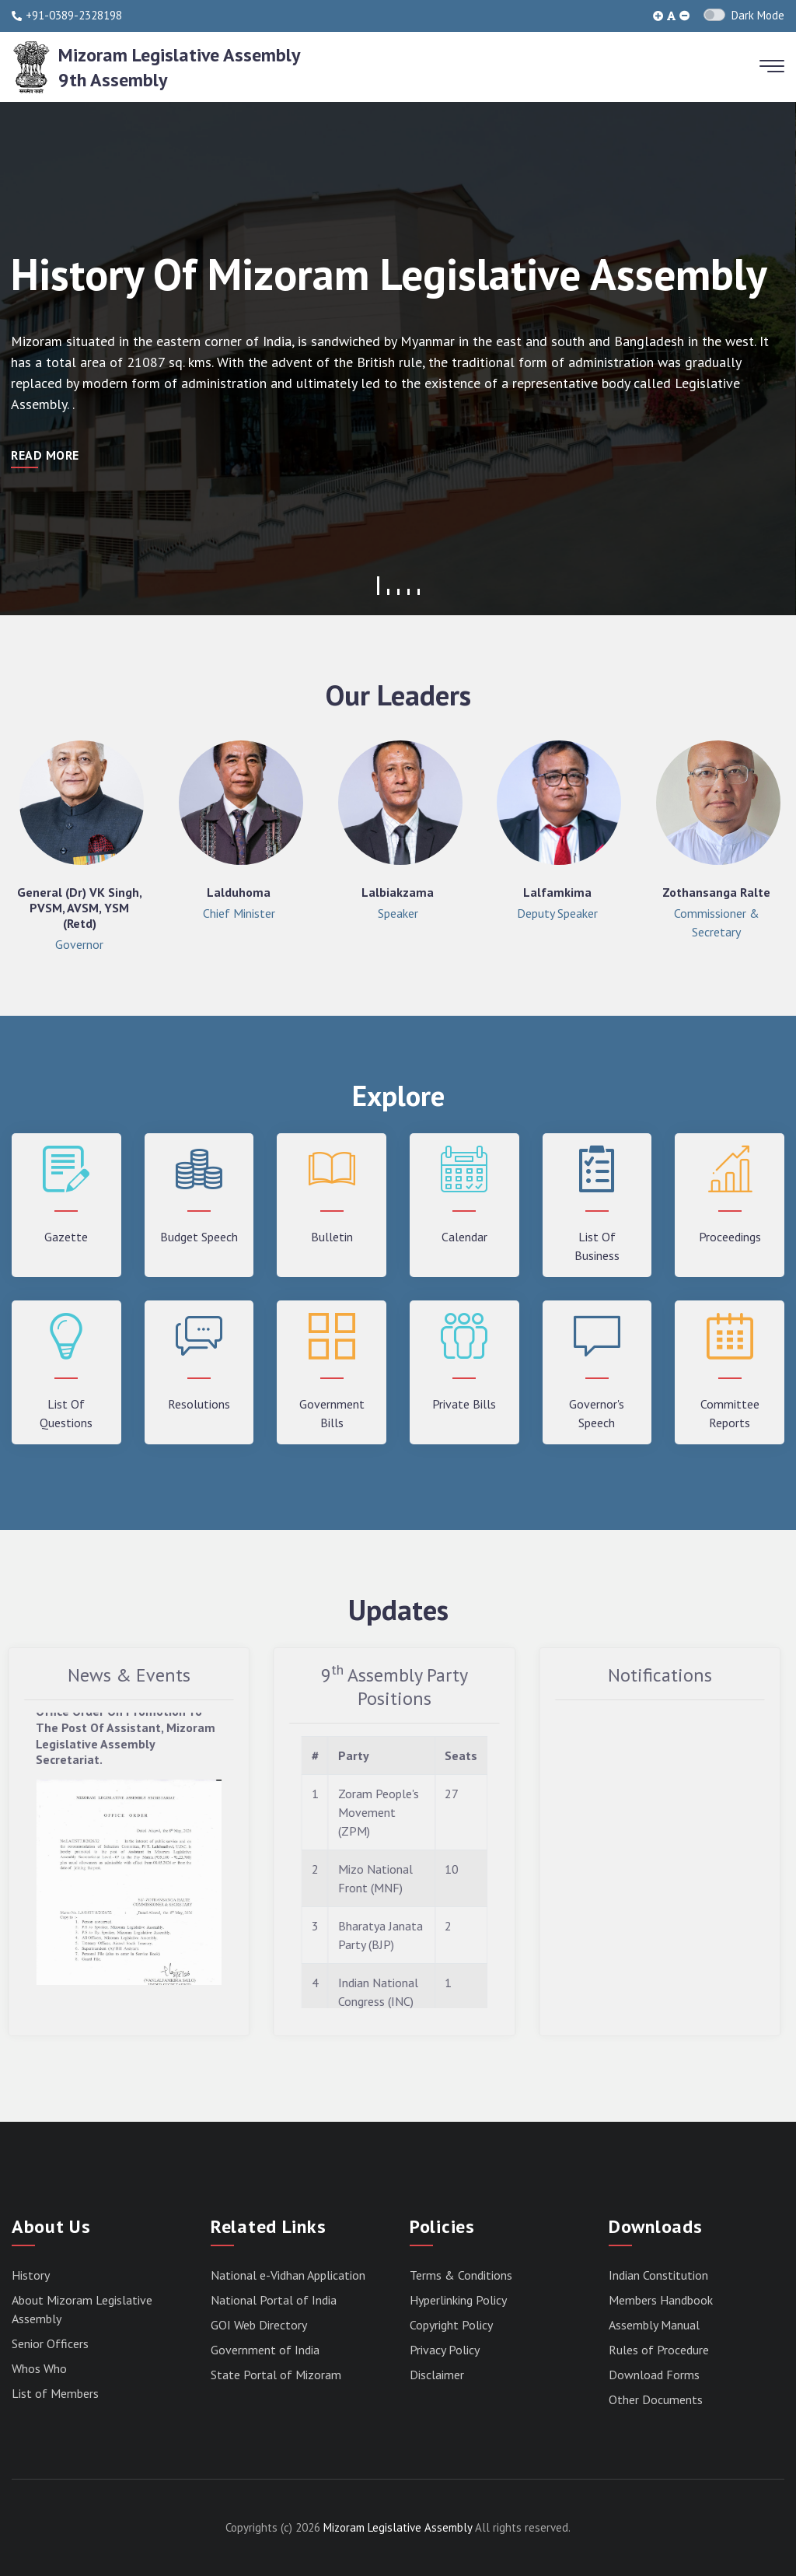 The height and width of the screenshot is (2576, 796). I want to click on List of Members, so click(55, 2393).